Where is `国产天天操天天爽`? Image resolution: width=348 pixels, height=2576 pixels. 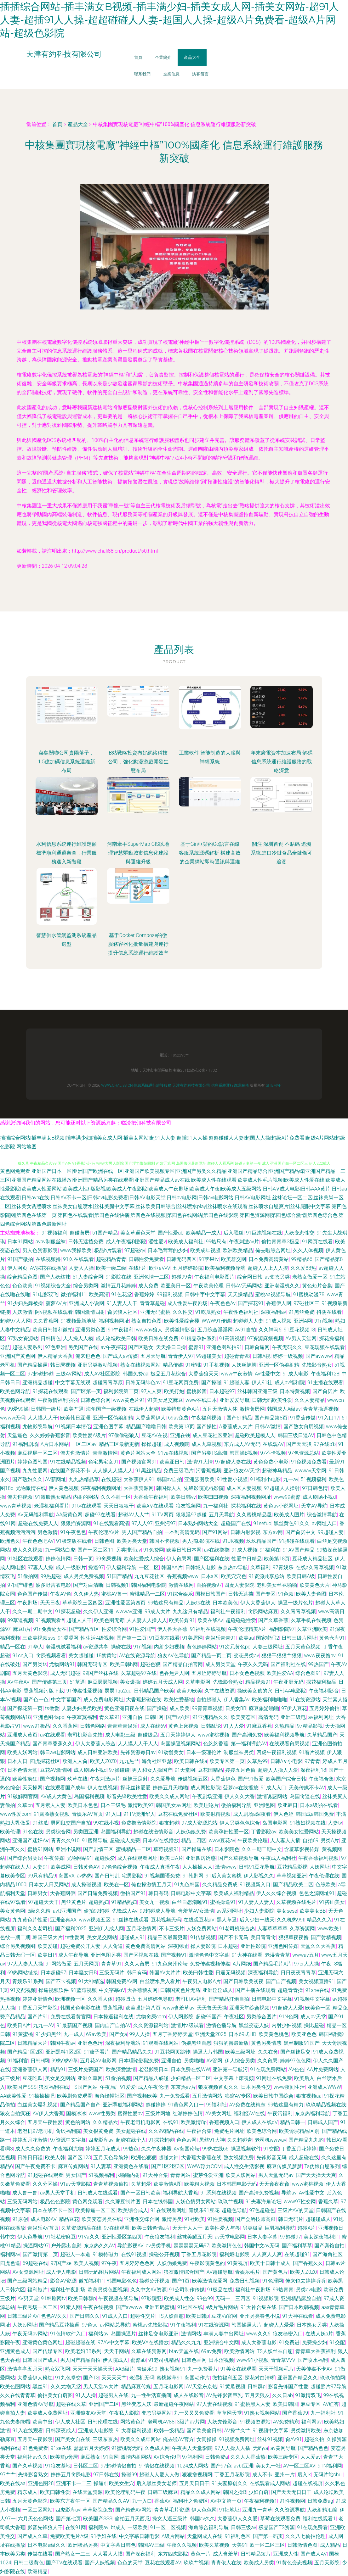 国产天天操天天爽 is located at coordinates (316, 2175).